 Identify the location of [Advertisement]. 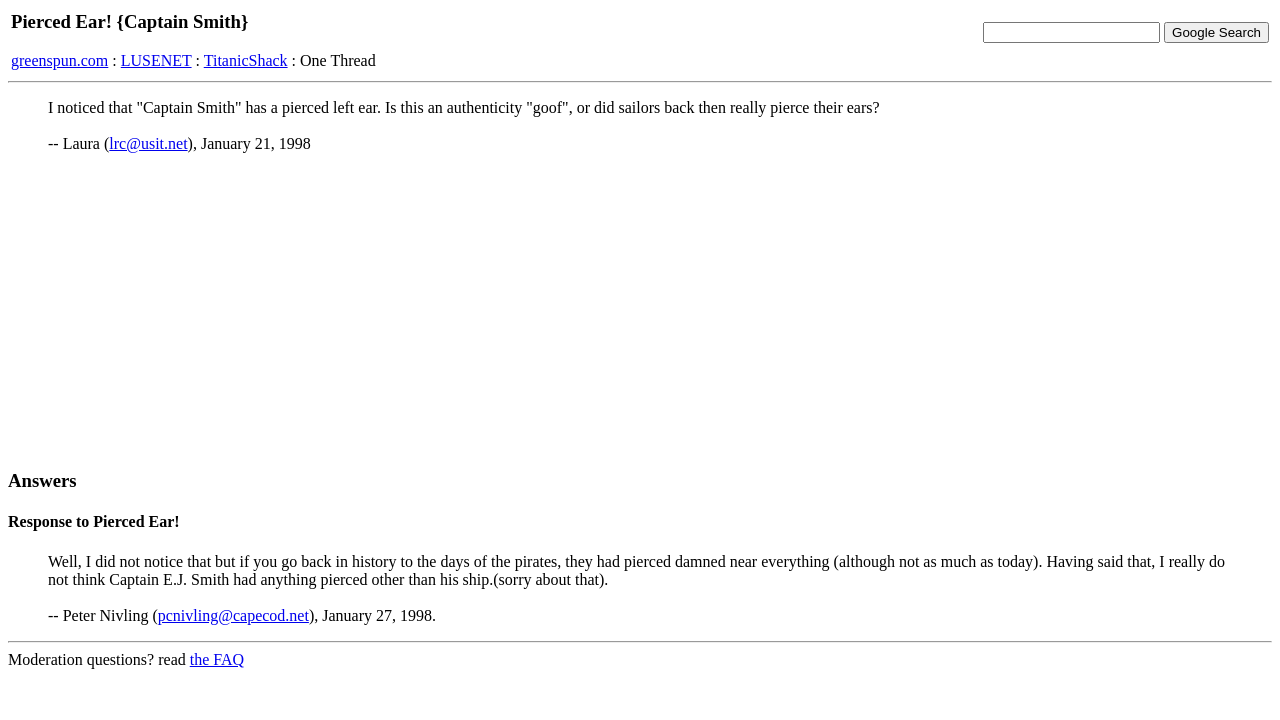
(640, 311).